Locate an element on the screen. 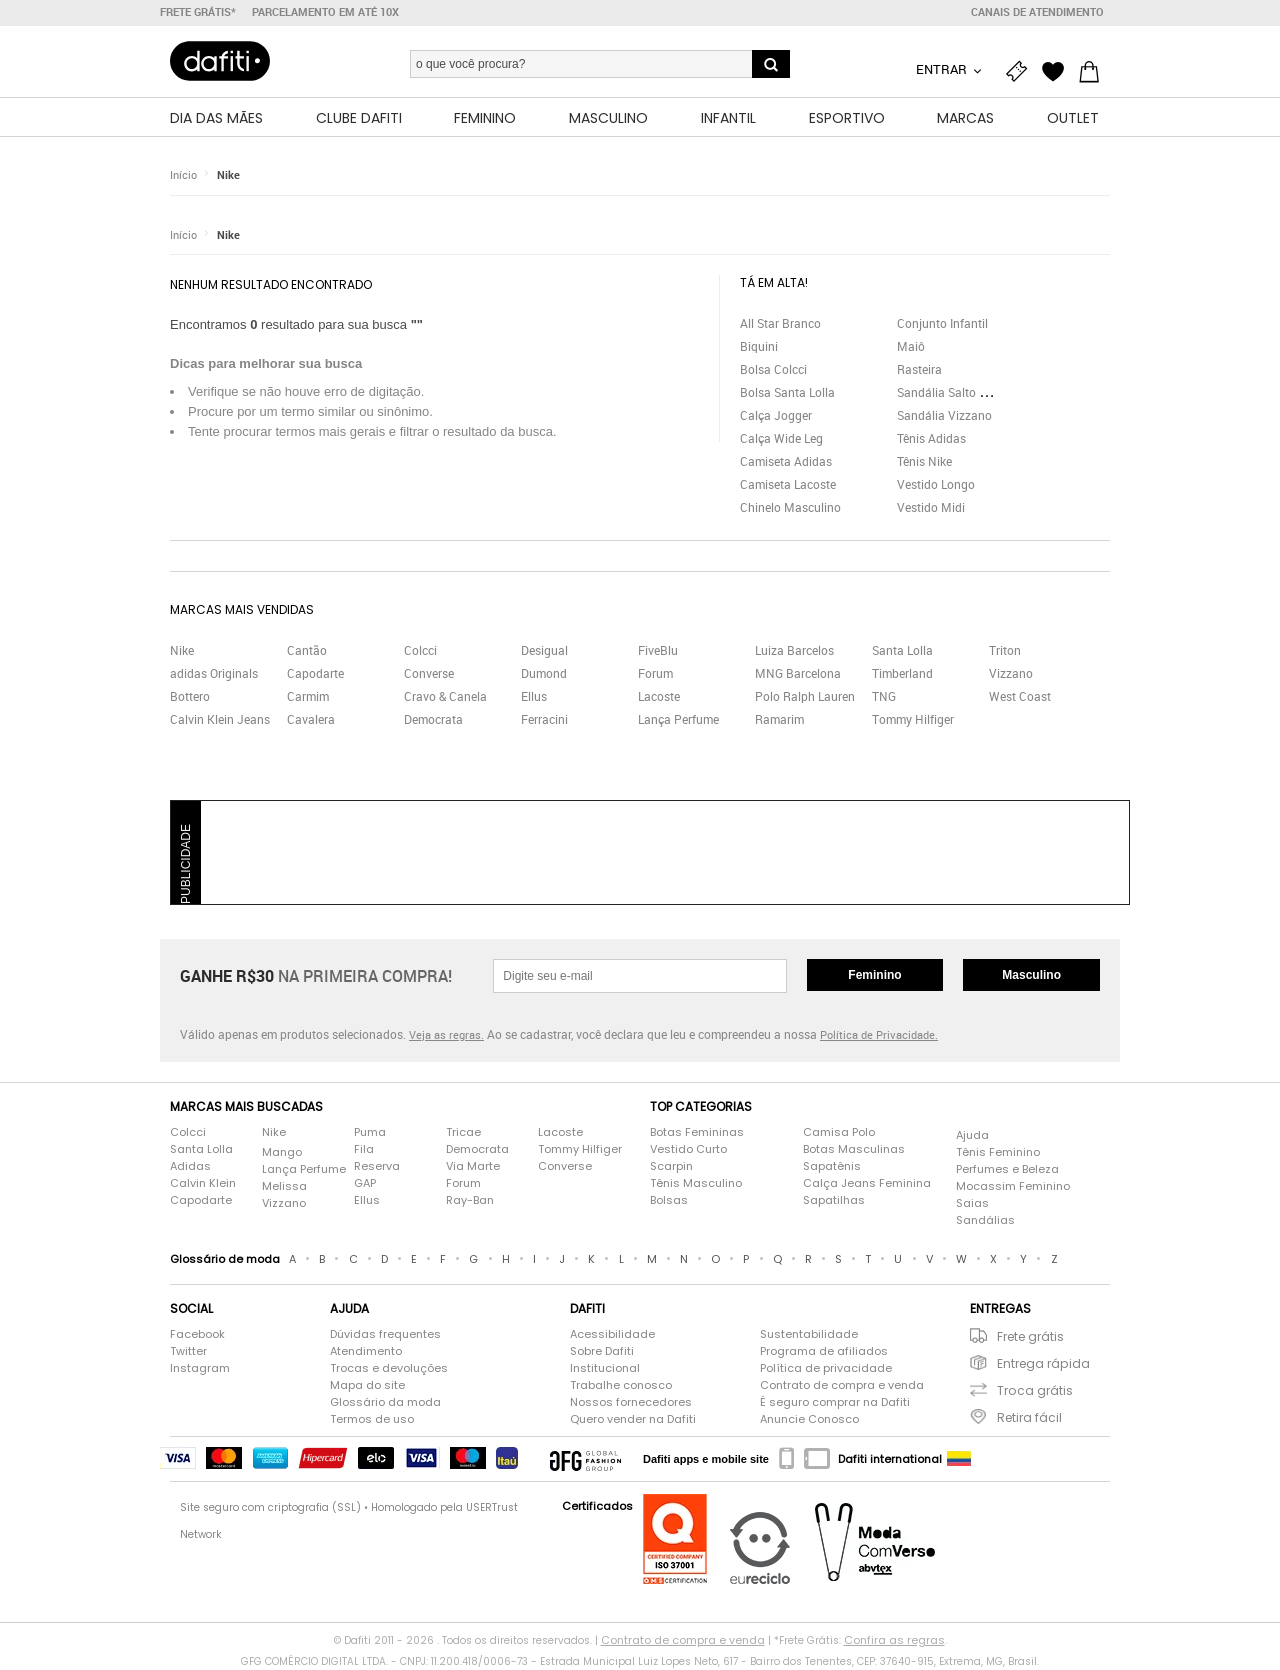  Timberland is located at coordinates (902, 673).